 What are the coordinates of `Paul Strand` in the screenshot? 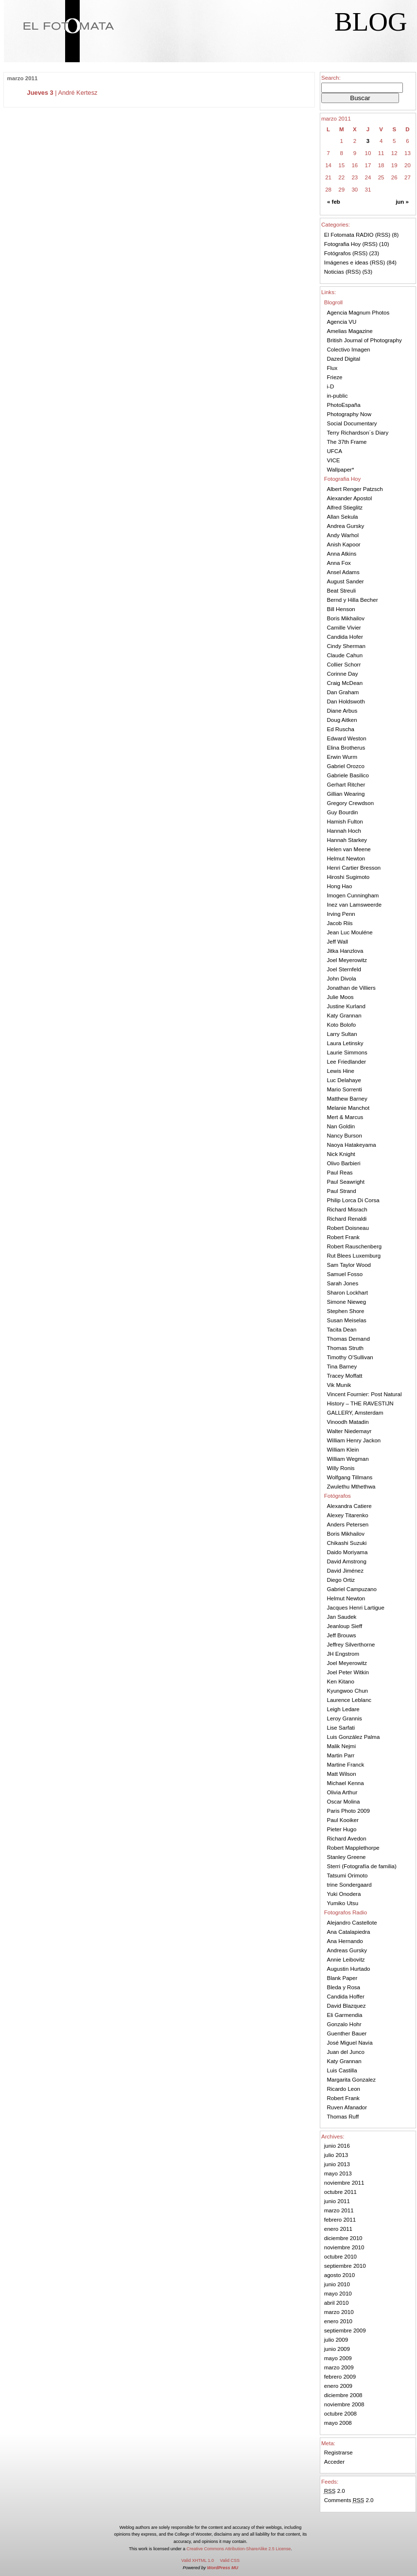 It's located at (341, 1191).